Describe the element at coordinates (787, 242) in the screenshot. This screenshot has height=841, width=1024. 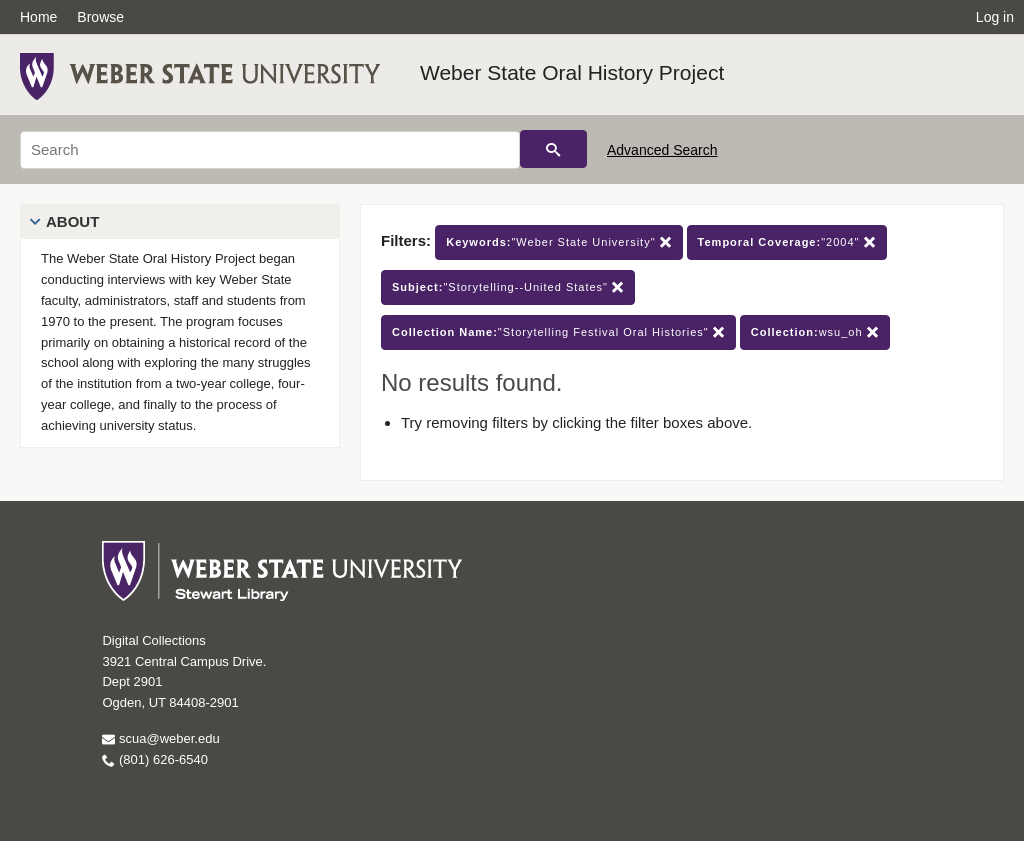
I see `"2004"` at that location.